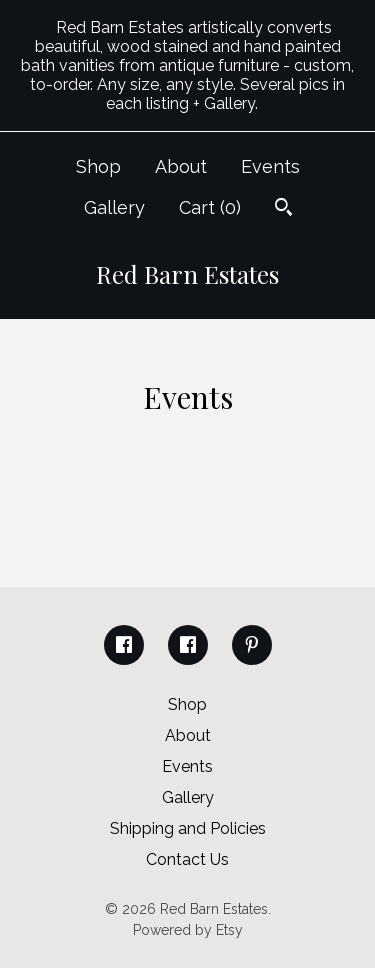  Describe the element at coordinates (98, 166) in the screenshot. I see `Shop` at that location.